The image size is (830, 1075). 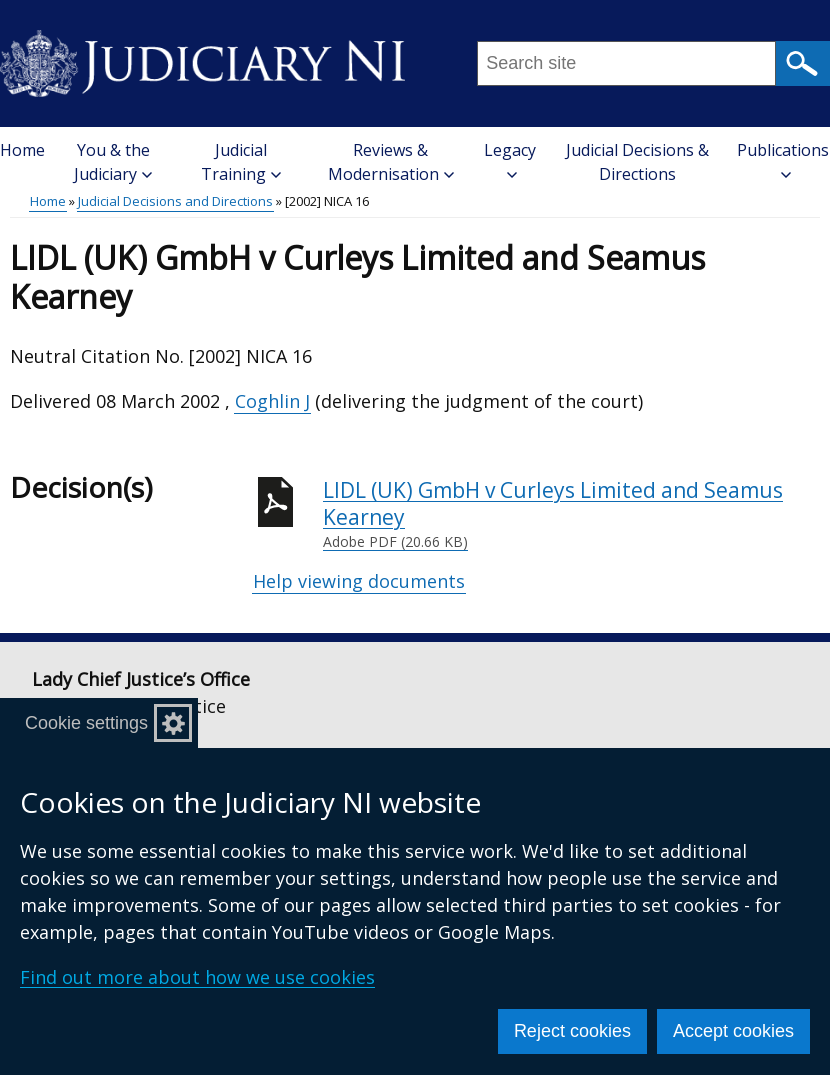 I want to click on Reject cookies, so click(x=572, y=1031).